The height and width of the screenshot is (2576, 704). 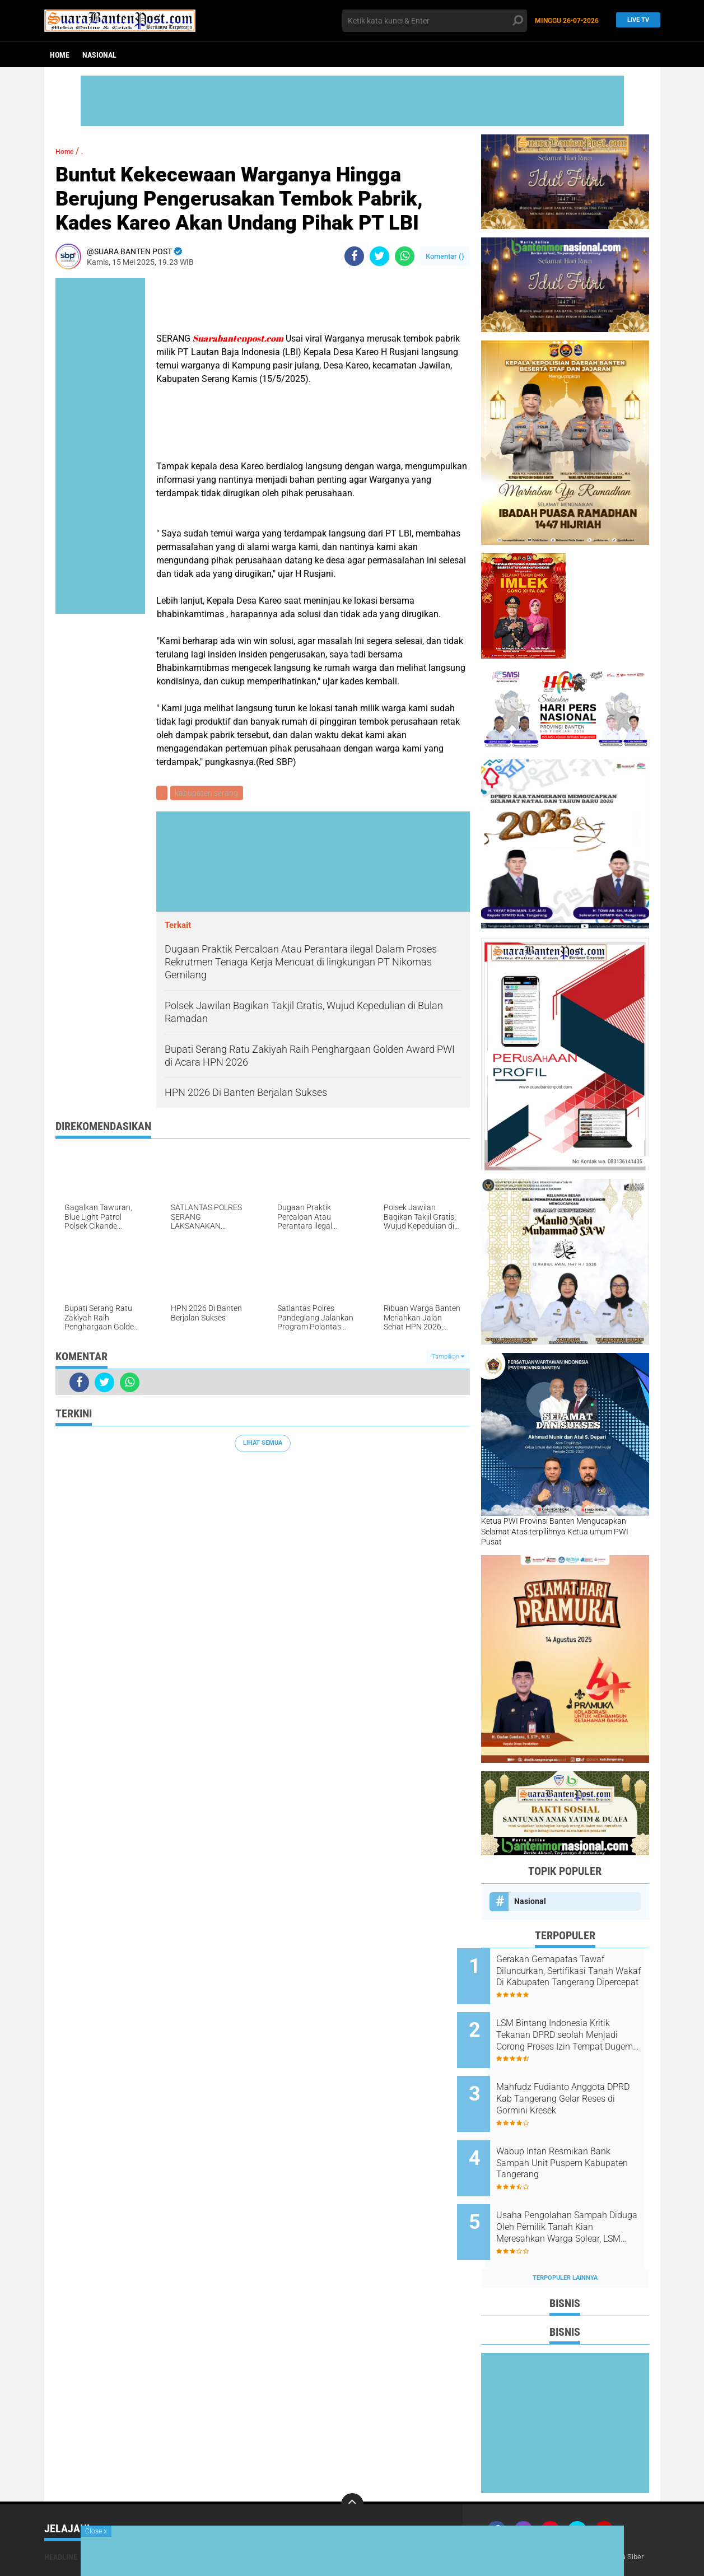 I want to click on kabupaten serang, so click(x=209, y=793).